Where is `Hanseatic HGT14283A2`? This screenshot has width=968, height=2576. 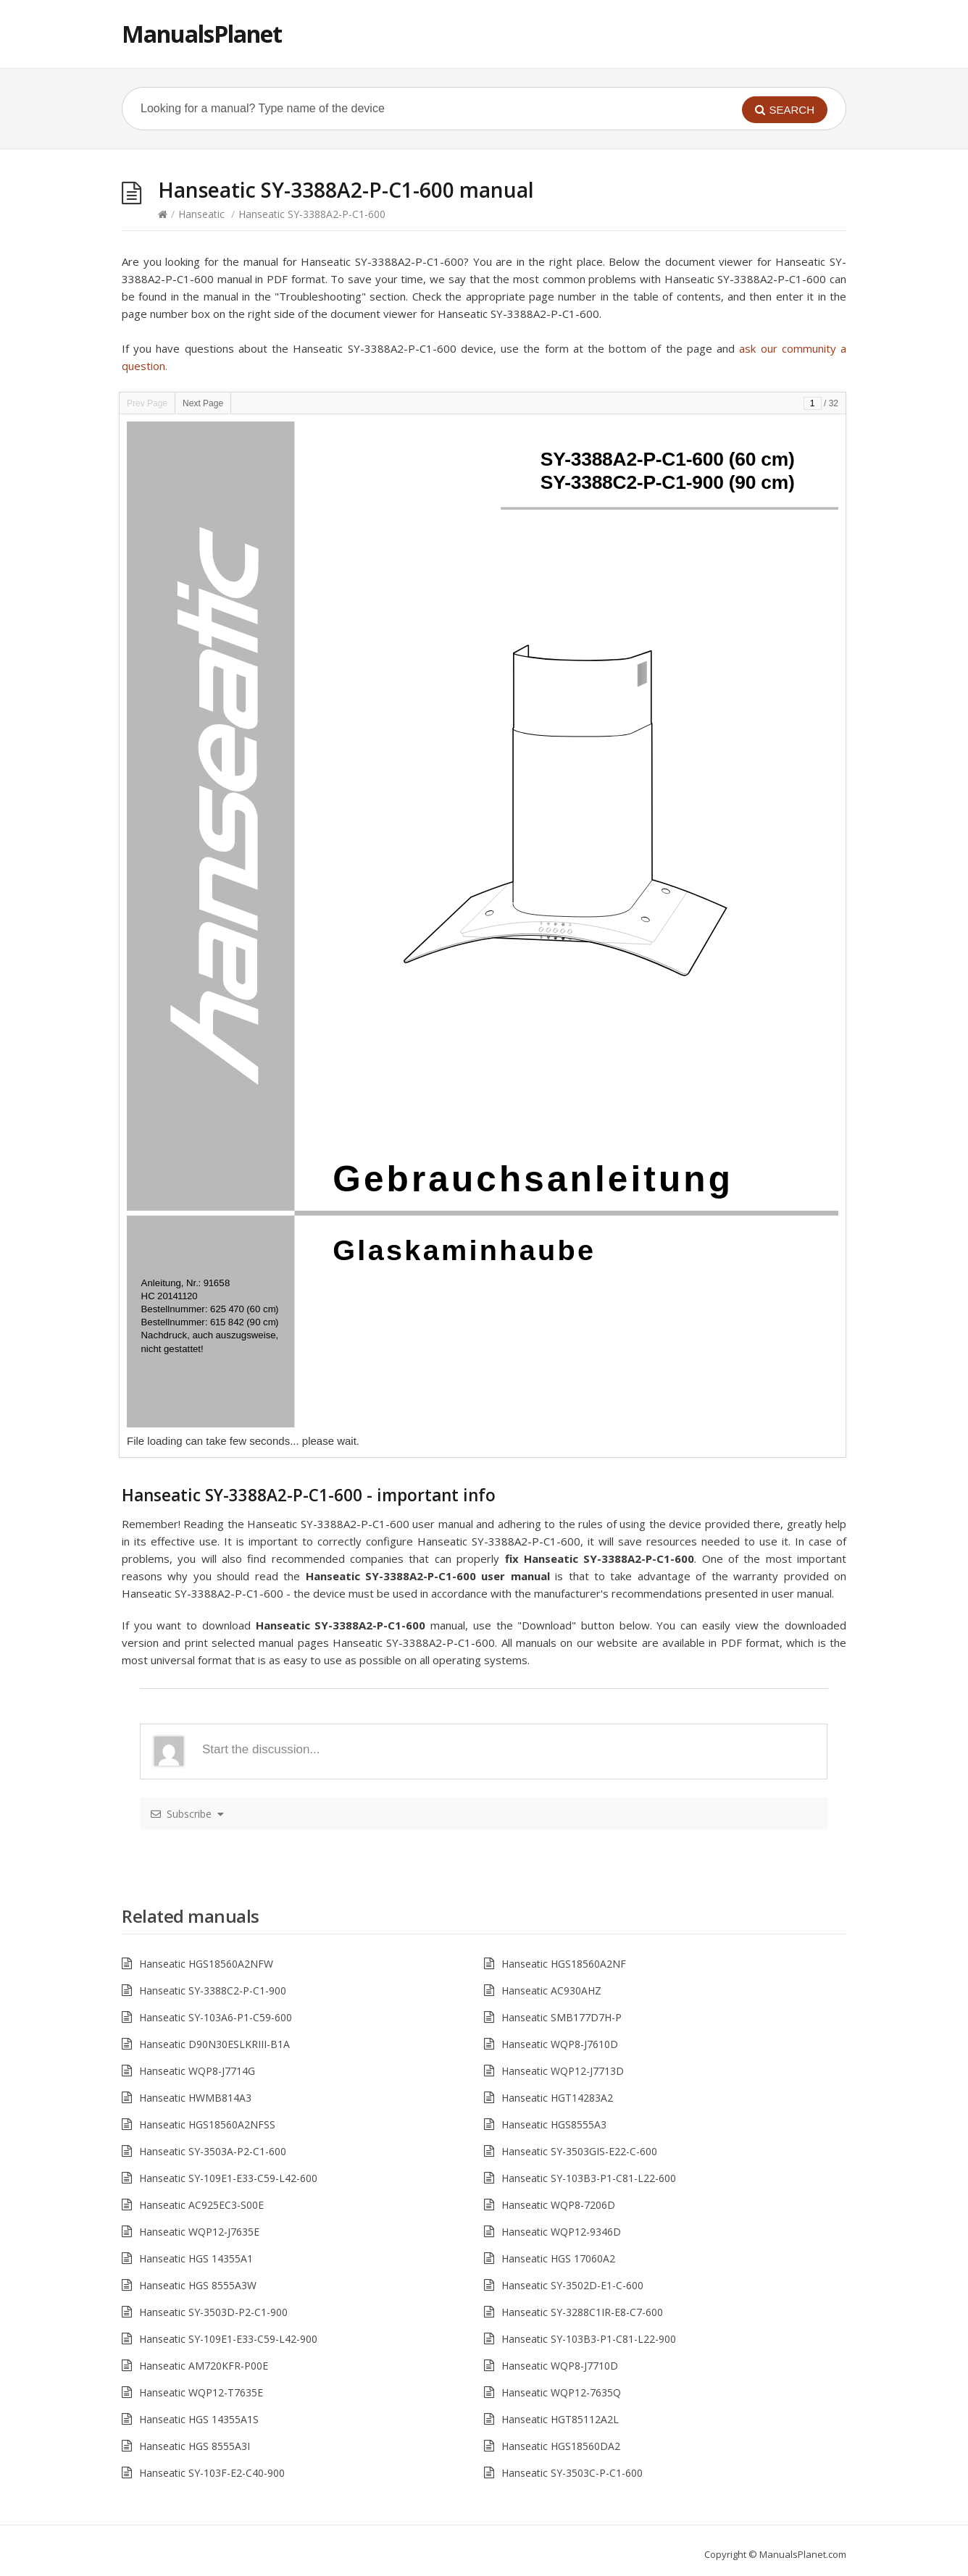 Hanseatic HGT14283A2 is located at coordinates (557, 2098).